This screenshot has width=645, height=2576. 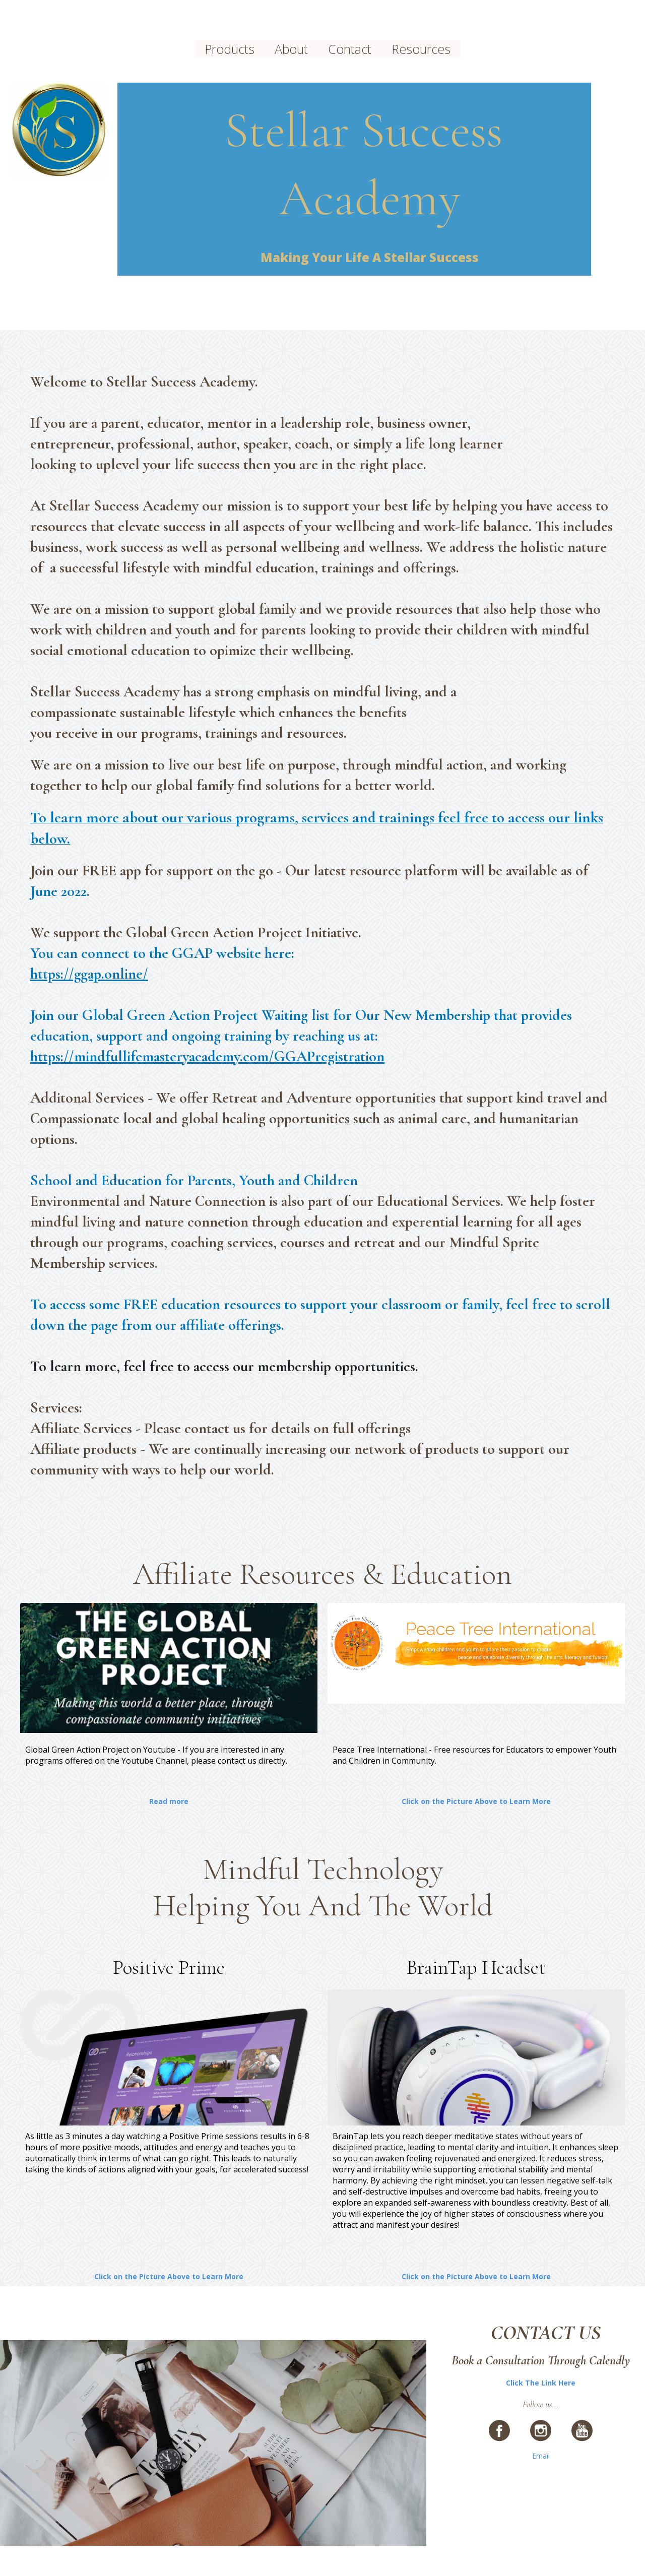 What do you see at coordinates (229, 48) in the screenshot?
I see `Products` at bounding box center [229, 48].